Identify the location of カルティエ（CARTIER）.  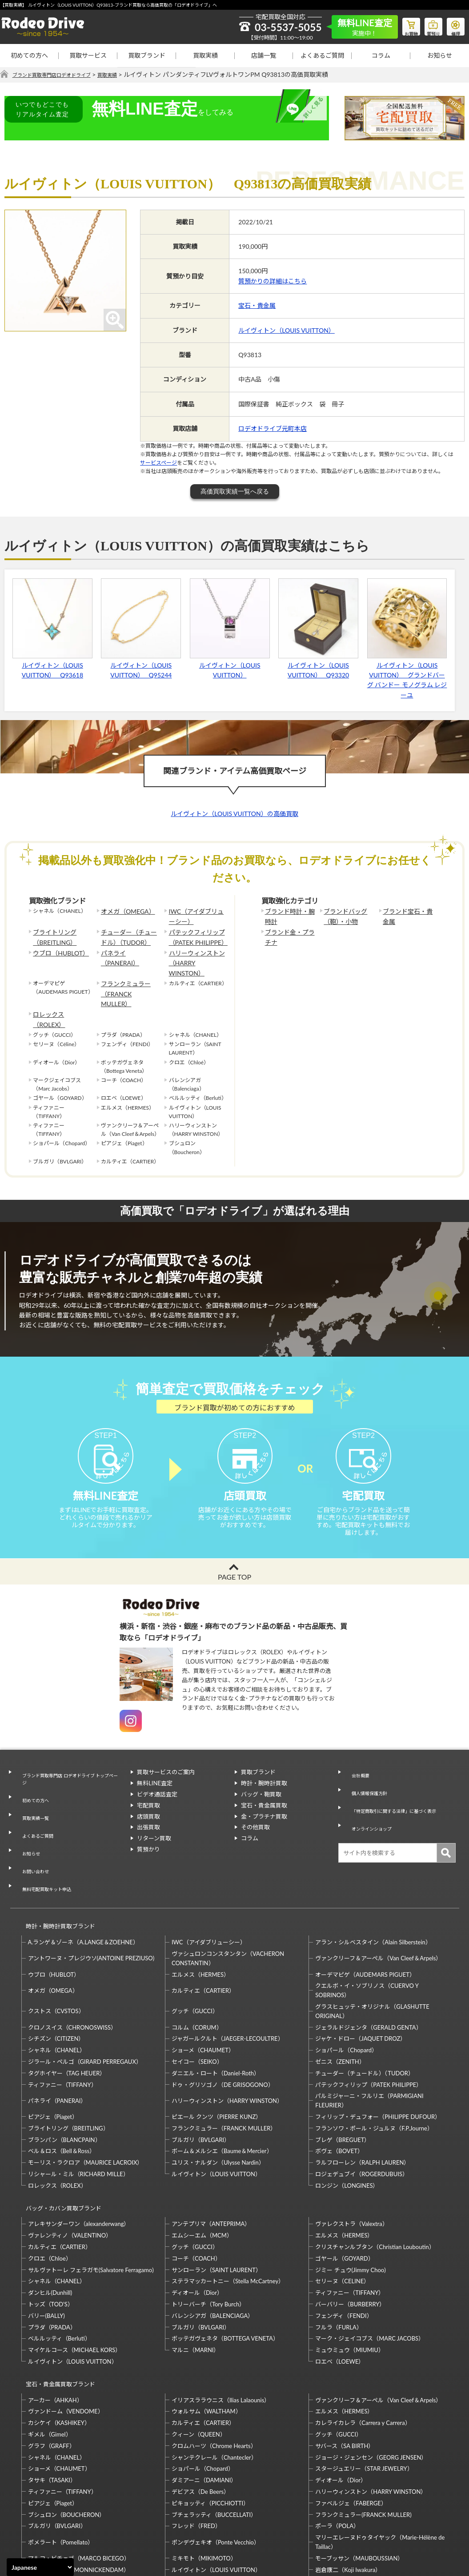
(203, 1925).